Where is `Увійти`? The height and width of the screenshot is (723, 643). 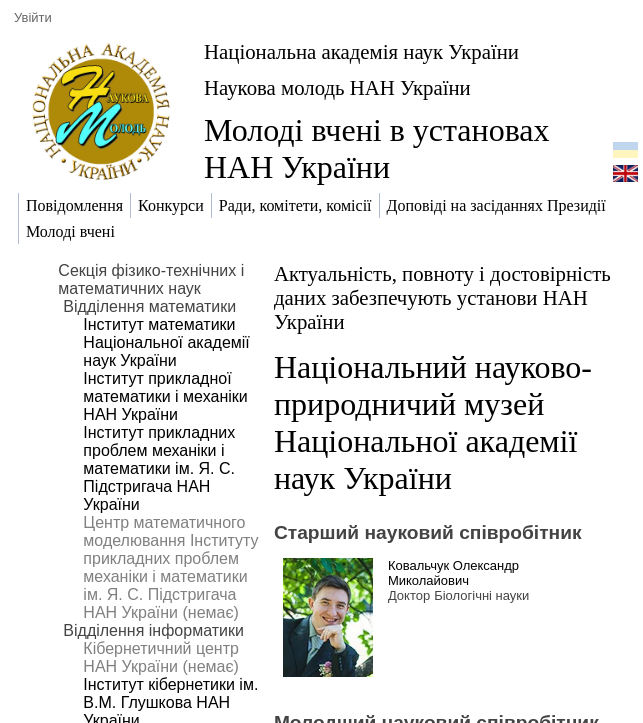
Увійти is located at coordinates (33, 17).